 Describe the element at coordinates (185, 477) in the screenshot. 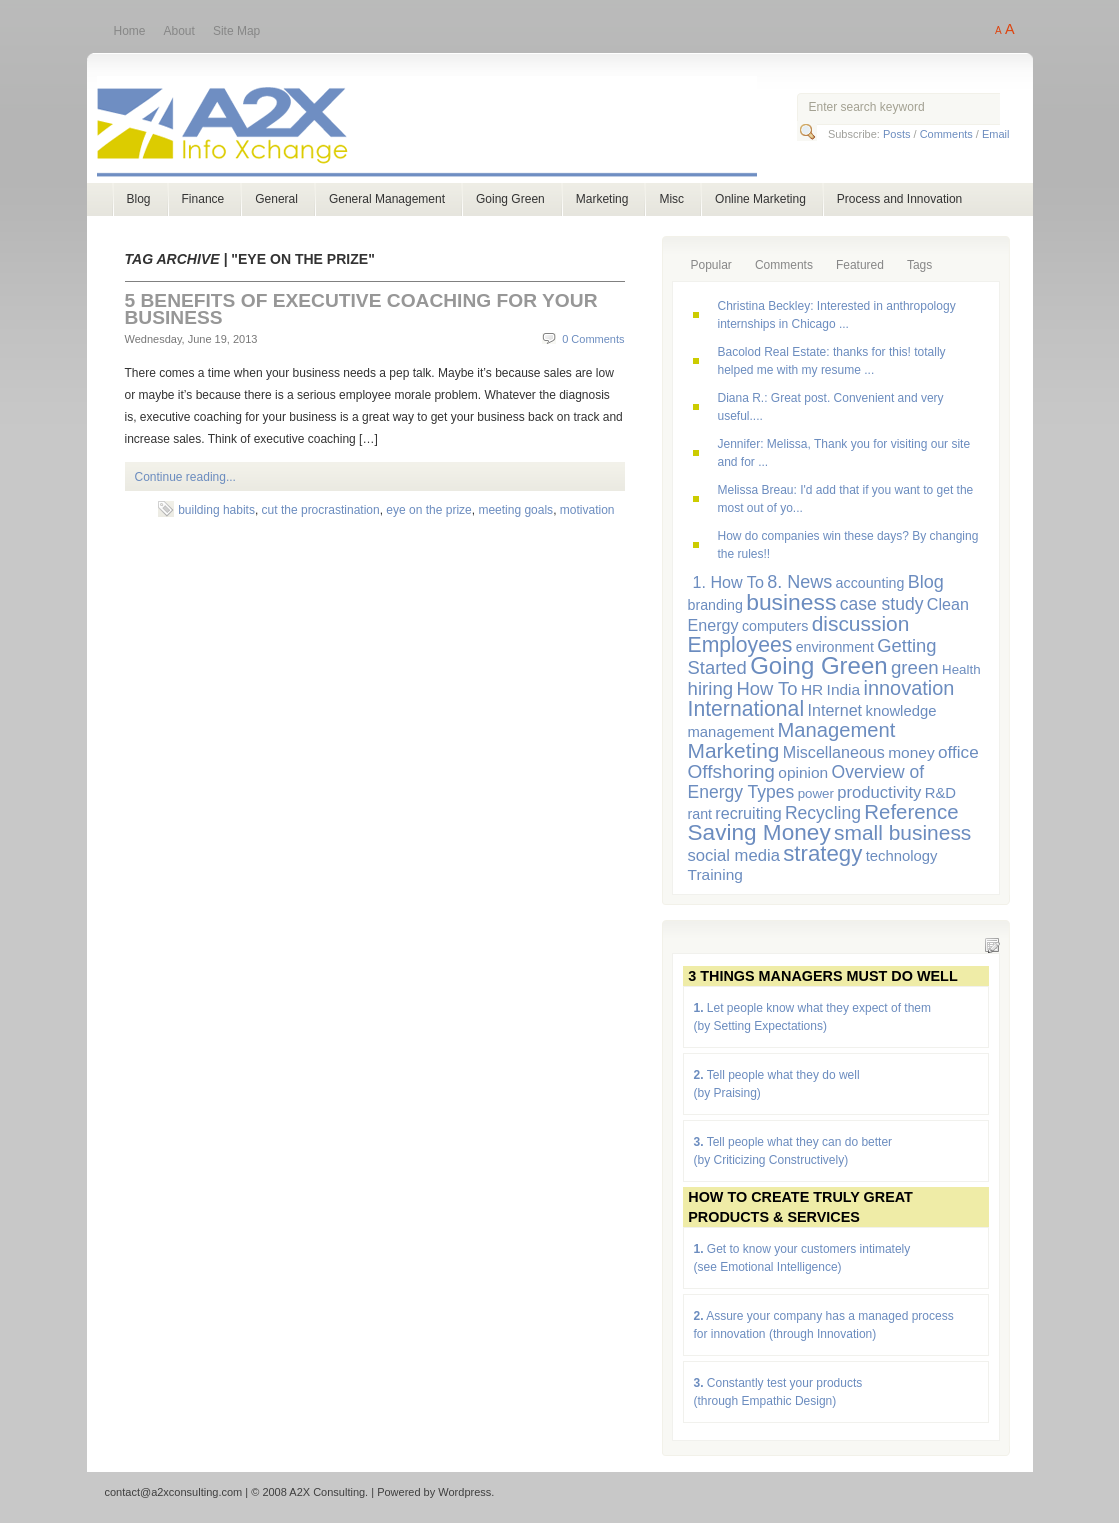

I see `Continue reading...` at that location.